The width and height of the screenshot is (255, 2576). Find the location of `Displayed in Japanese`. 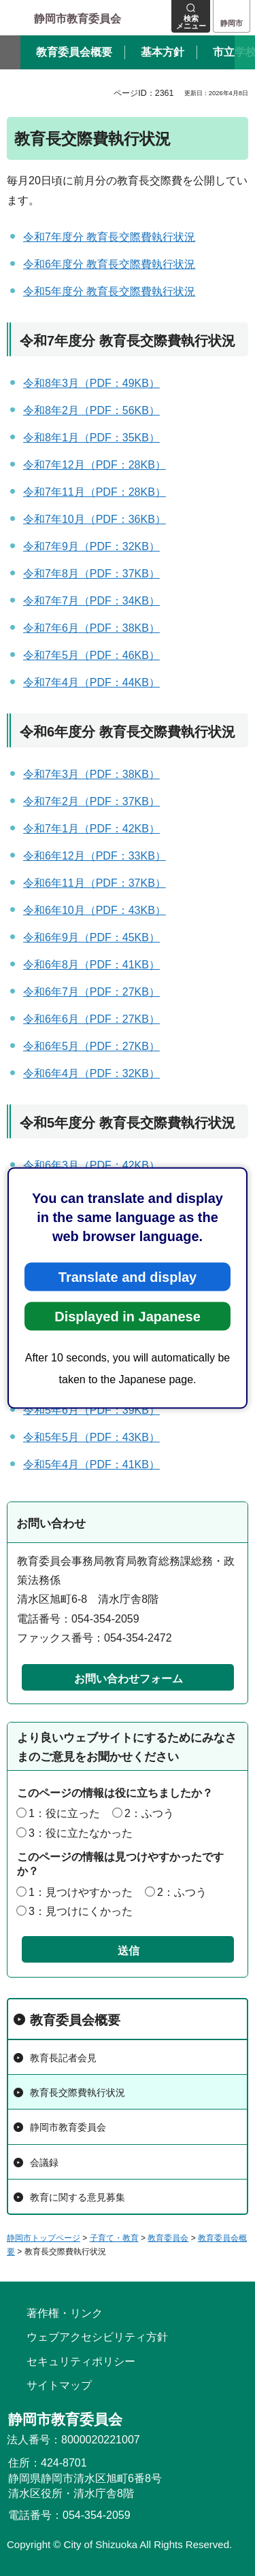

Displayed in Japanese is located at coordinates (127, 1316).